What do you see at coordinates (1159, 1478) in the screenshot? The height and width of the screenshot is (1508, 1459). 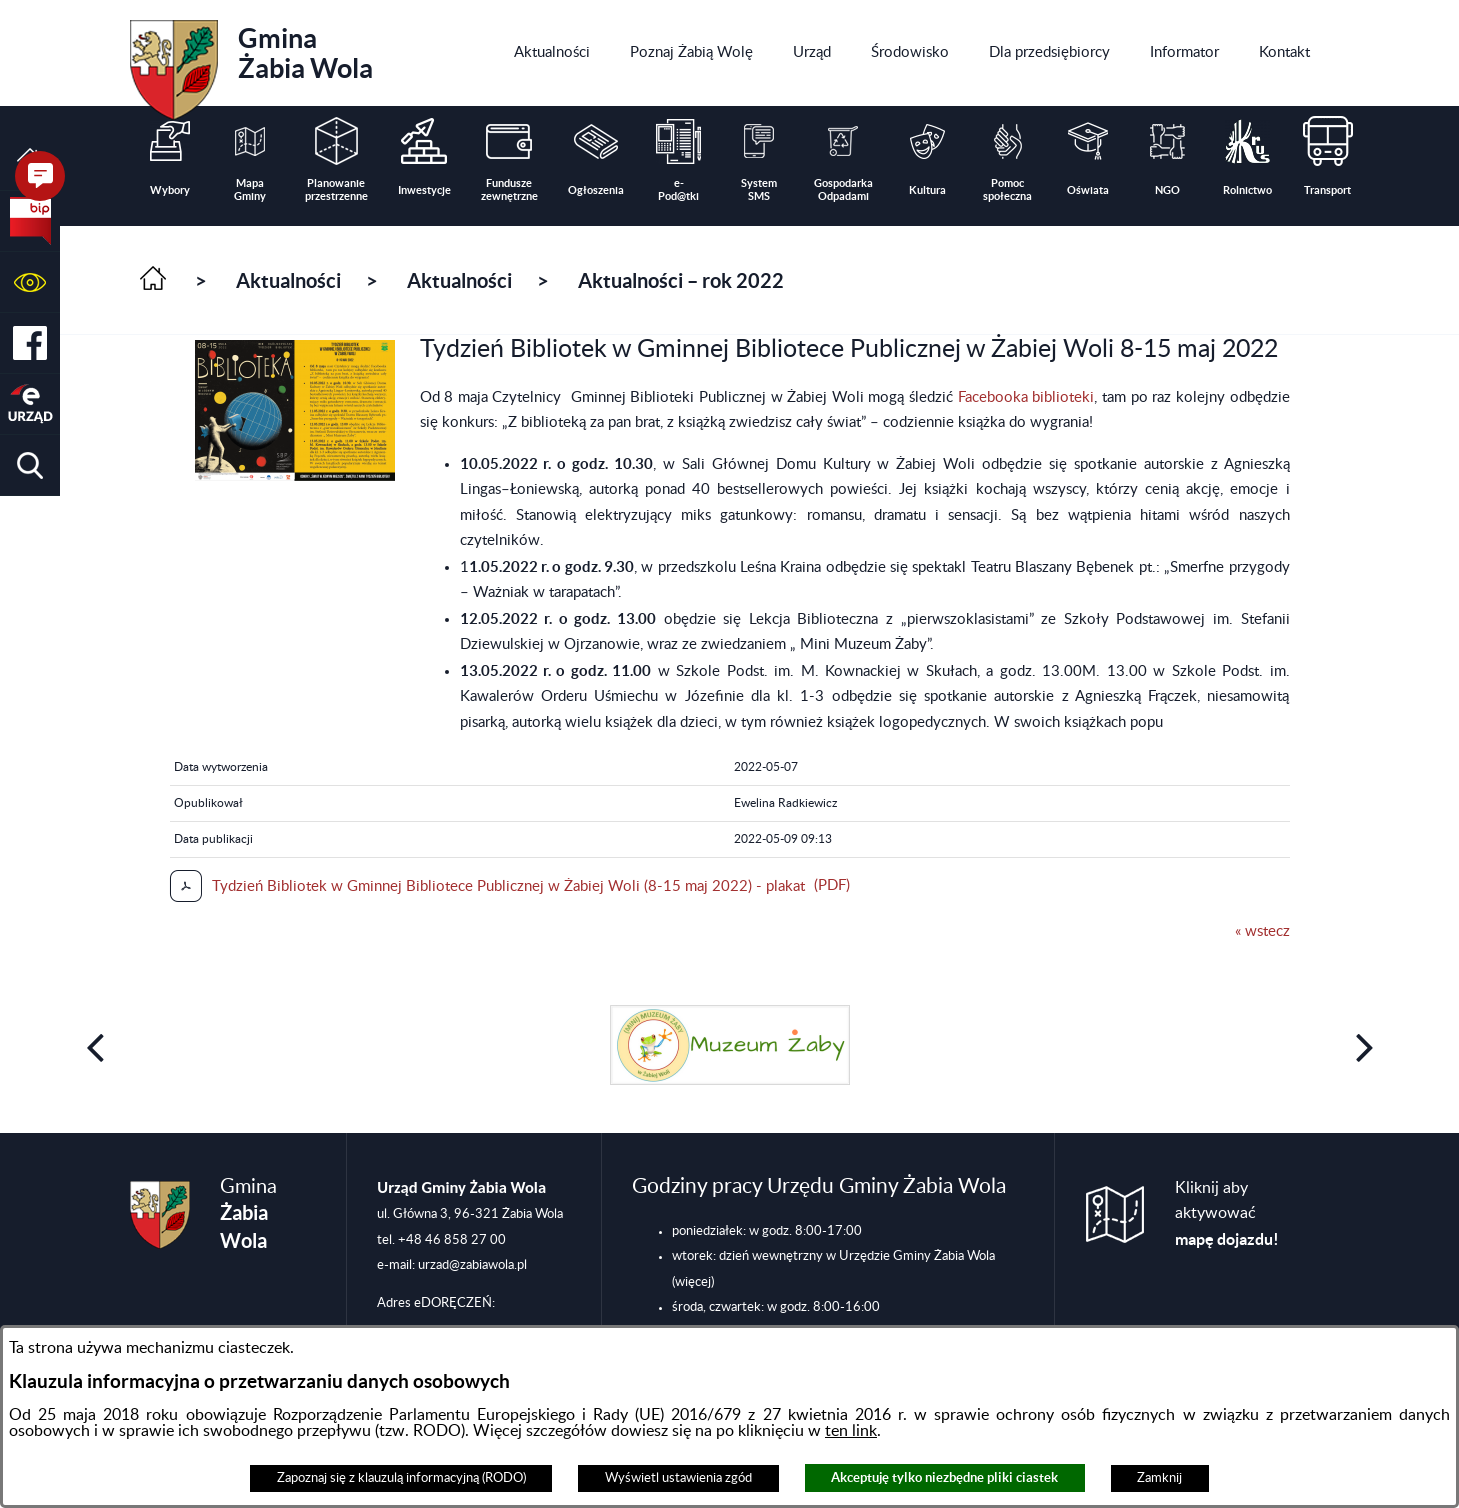 I see `Zamknij` at bounding box center [1159, 1478].